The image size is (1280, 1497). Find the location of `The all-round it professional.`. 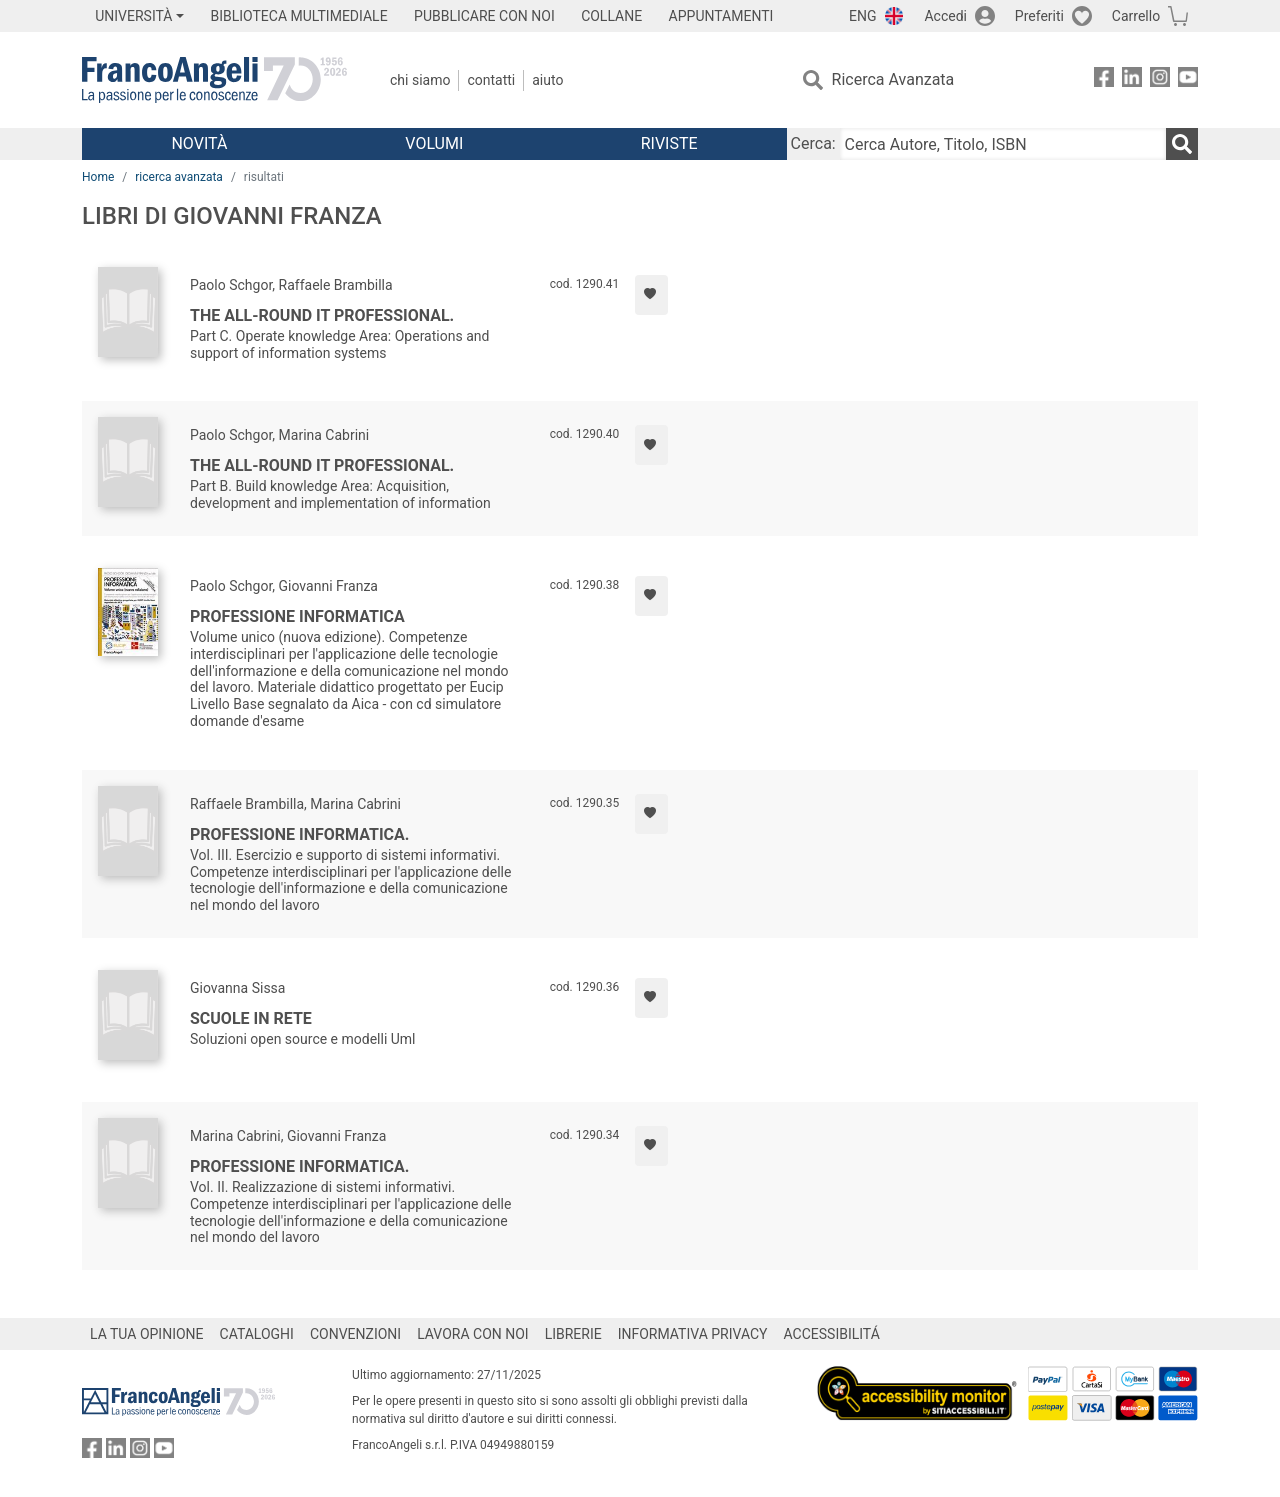

The all-round it professional. is located at coordinates (322, 315).